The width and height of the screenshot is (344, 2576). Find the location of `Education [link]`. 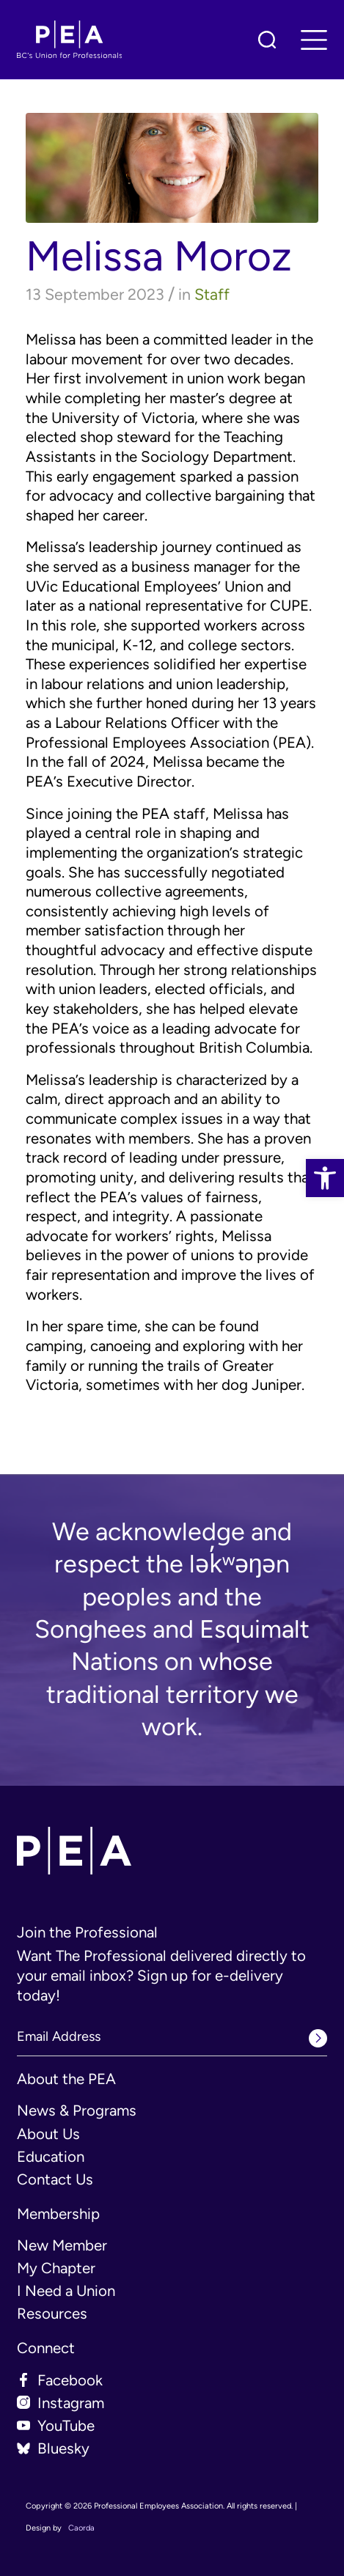

Education [link] is located at coordinates (50, 2156).